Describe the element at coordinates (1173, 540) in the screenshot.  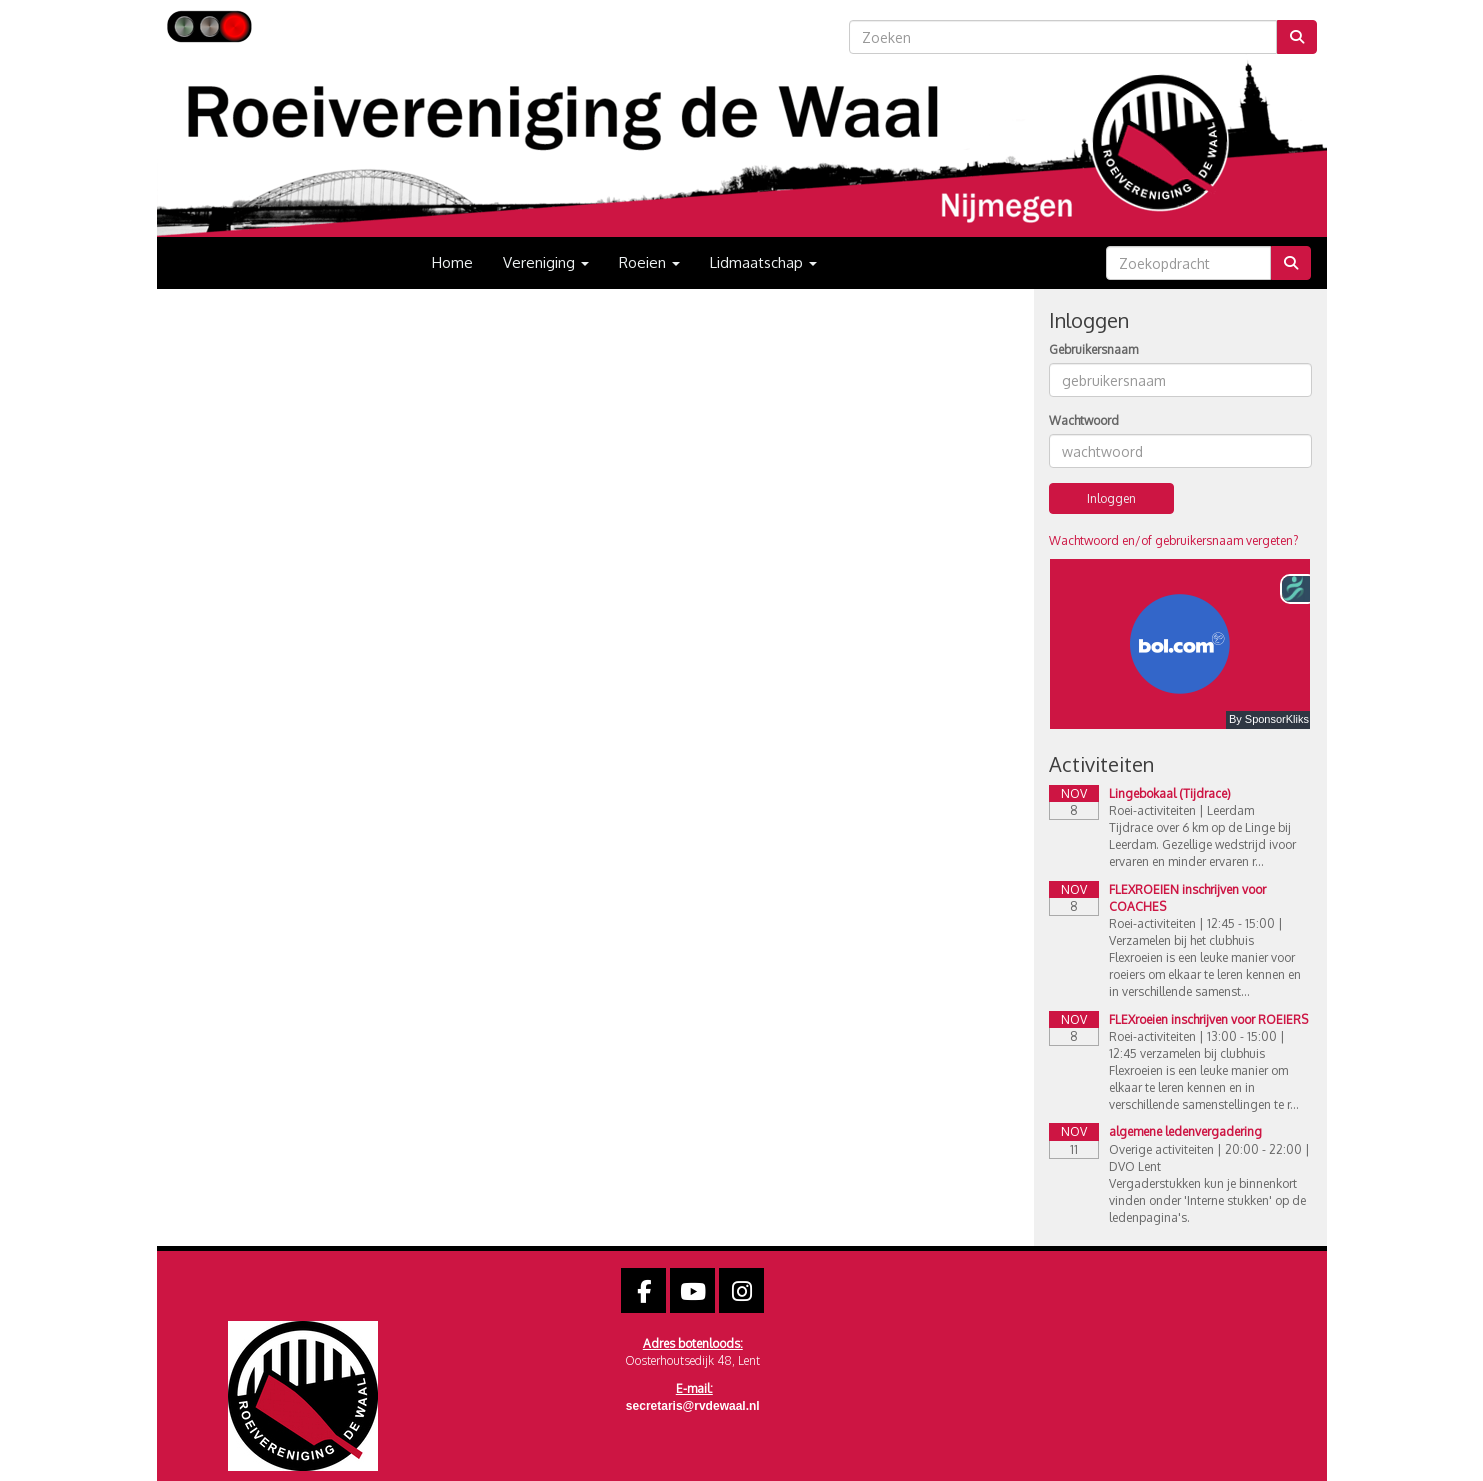
I see `Wachtwoord en/of gebruikersnaam vergeten?` at that location.